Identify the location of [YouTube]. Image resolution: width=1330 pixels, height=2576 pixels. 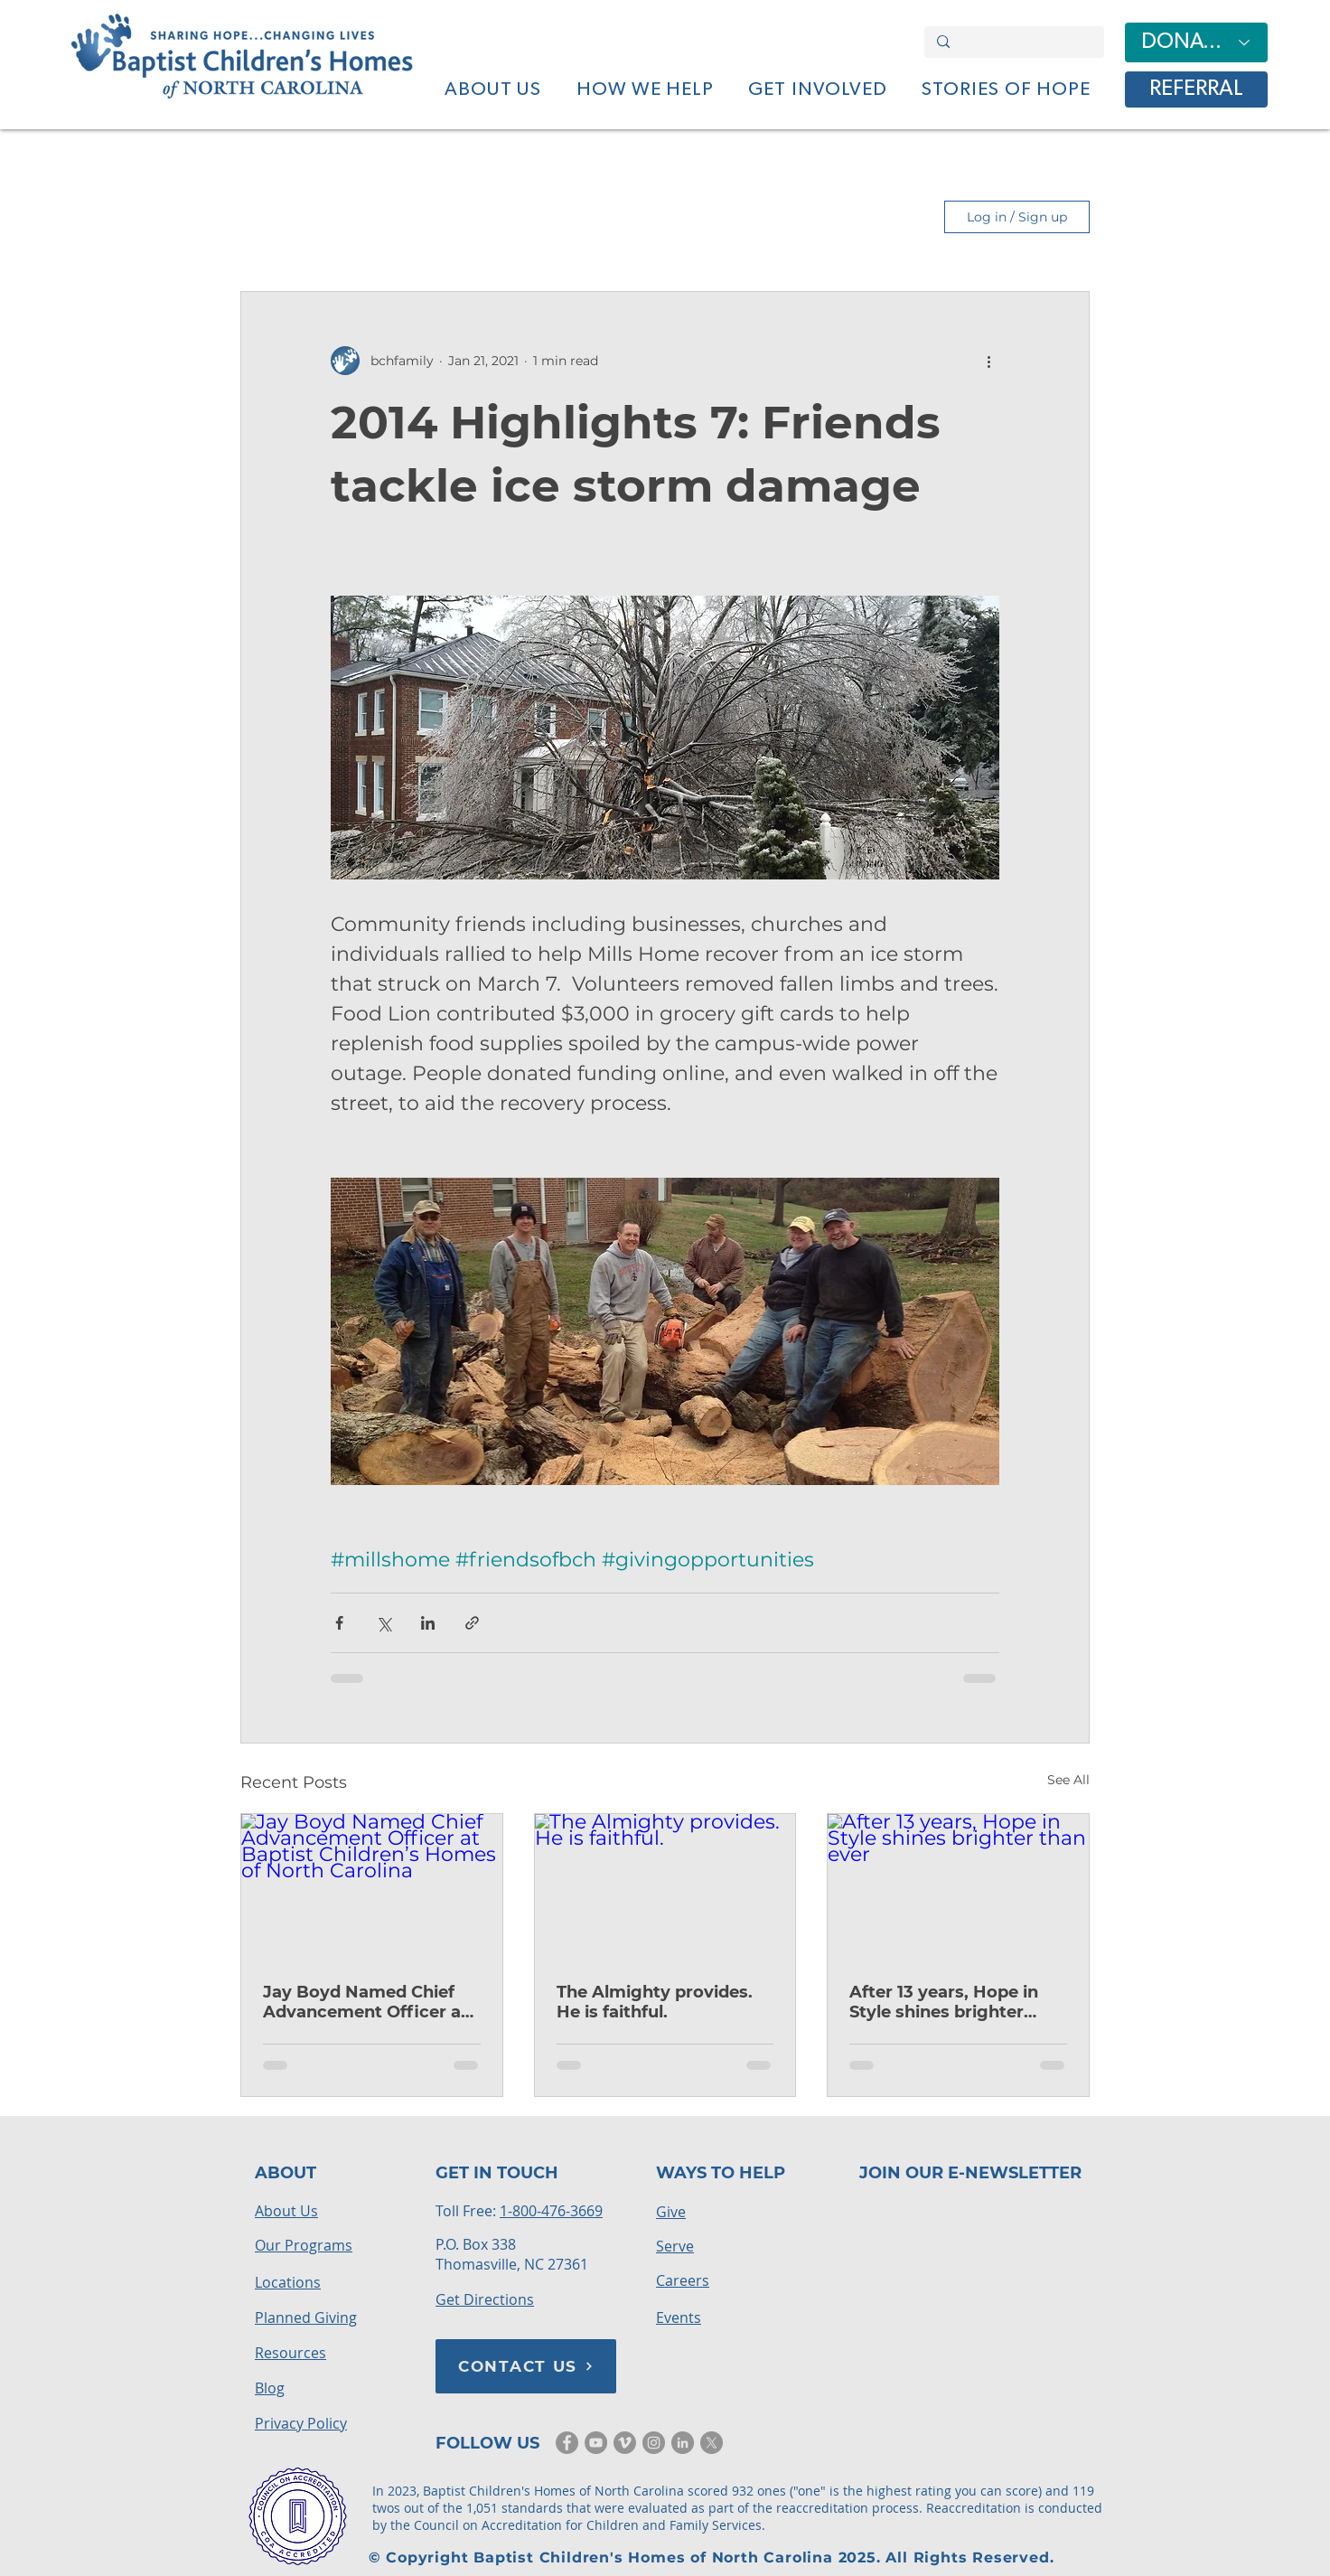
(596, 2442).